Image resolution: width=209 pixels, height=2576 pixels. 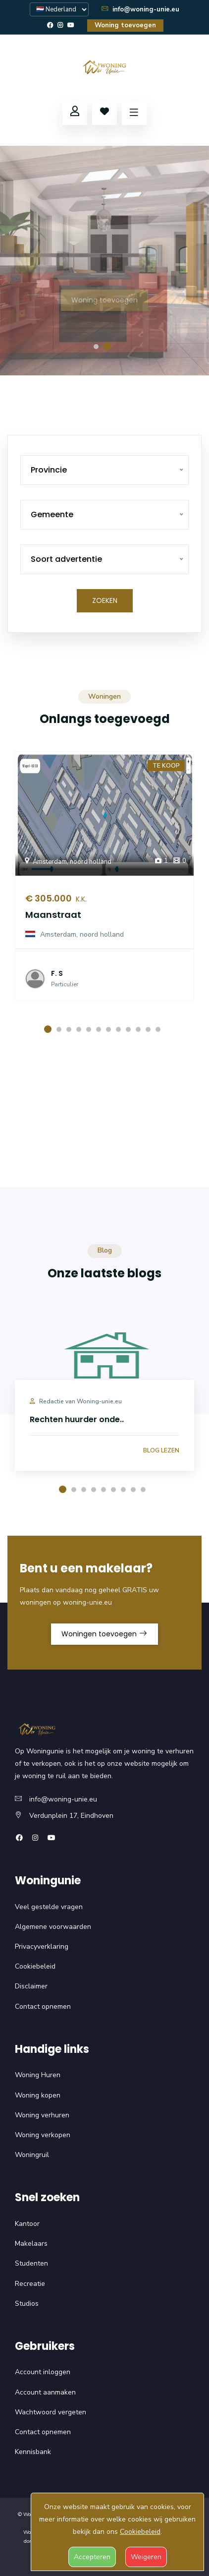 What do you see at coordinates (42, 2115) in the screenshot?
I see `Woning verhuren` at bounding box center [42, 2115].